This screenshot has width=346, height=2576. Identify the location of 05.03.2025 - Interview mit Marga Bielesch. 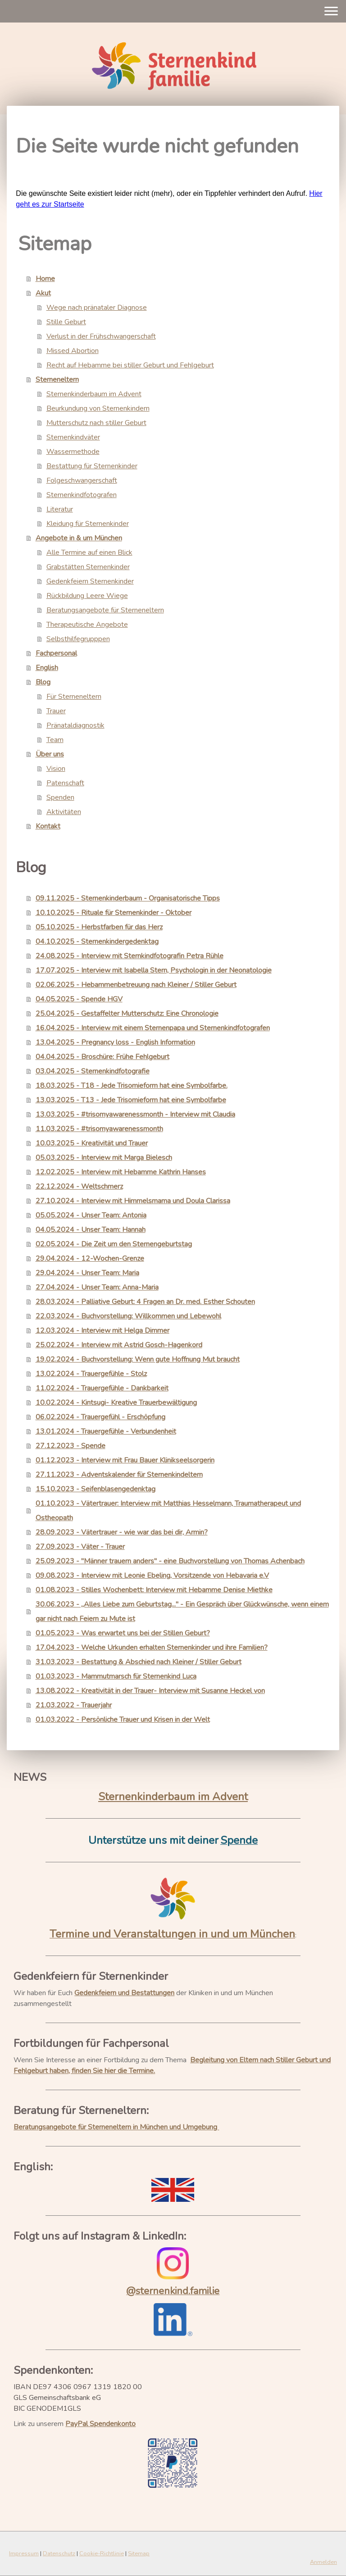
(104, 1158).